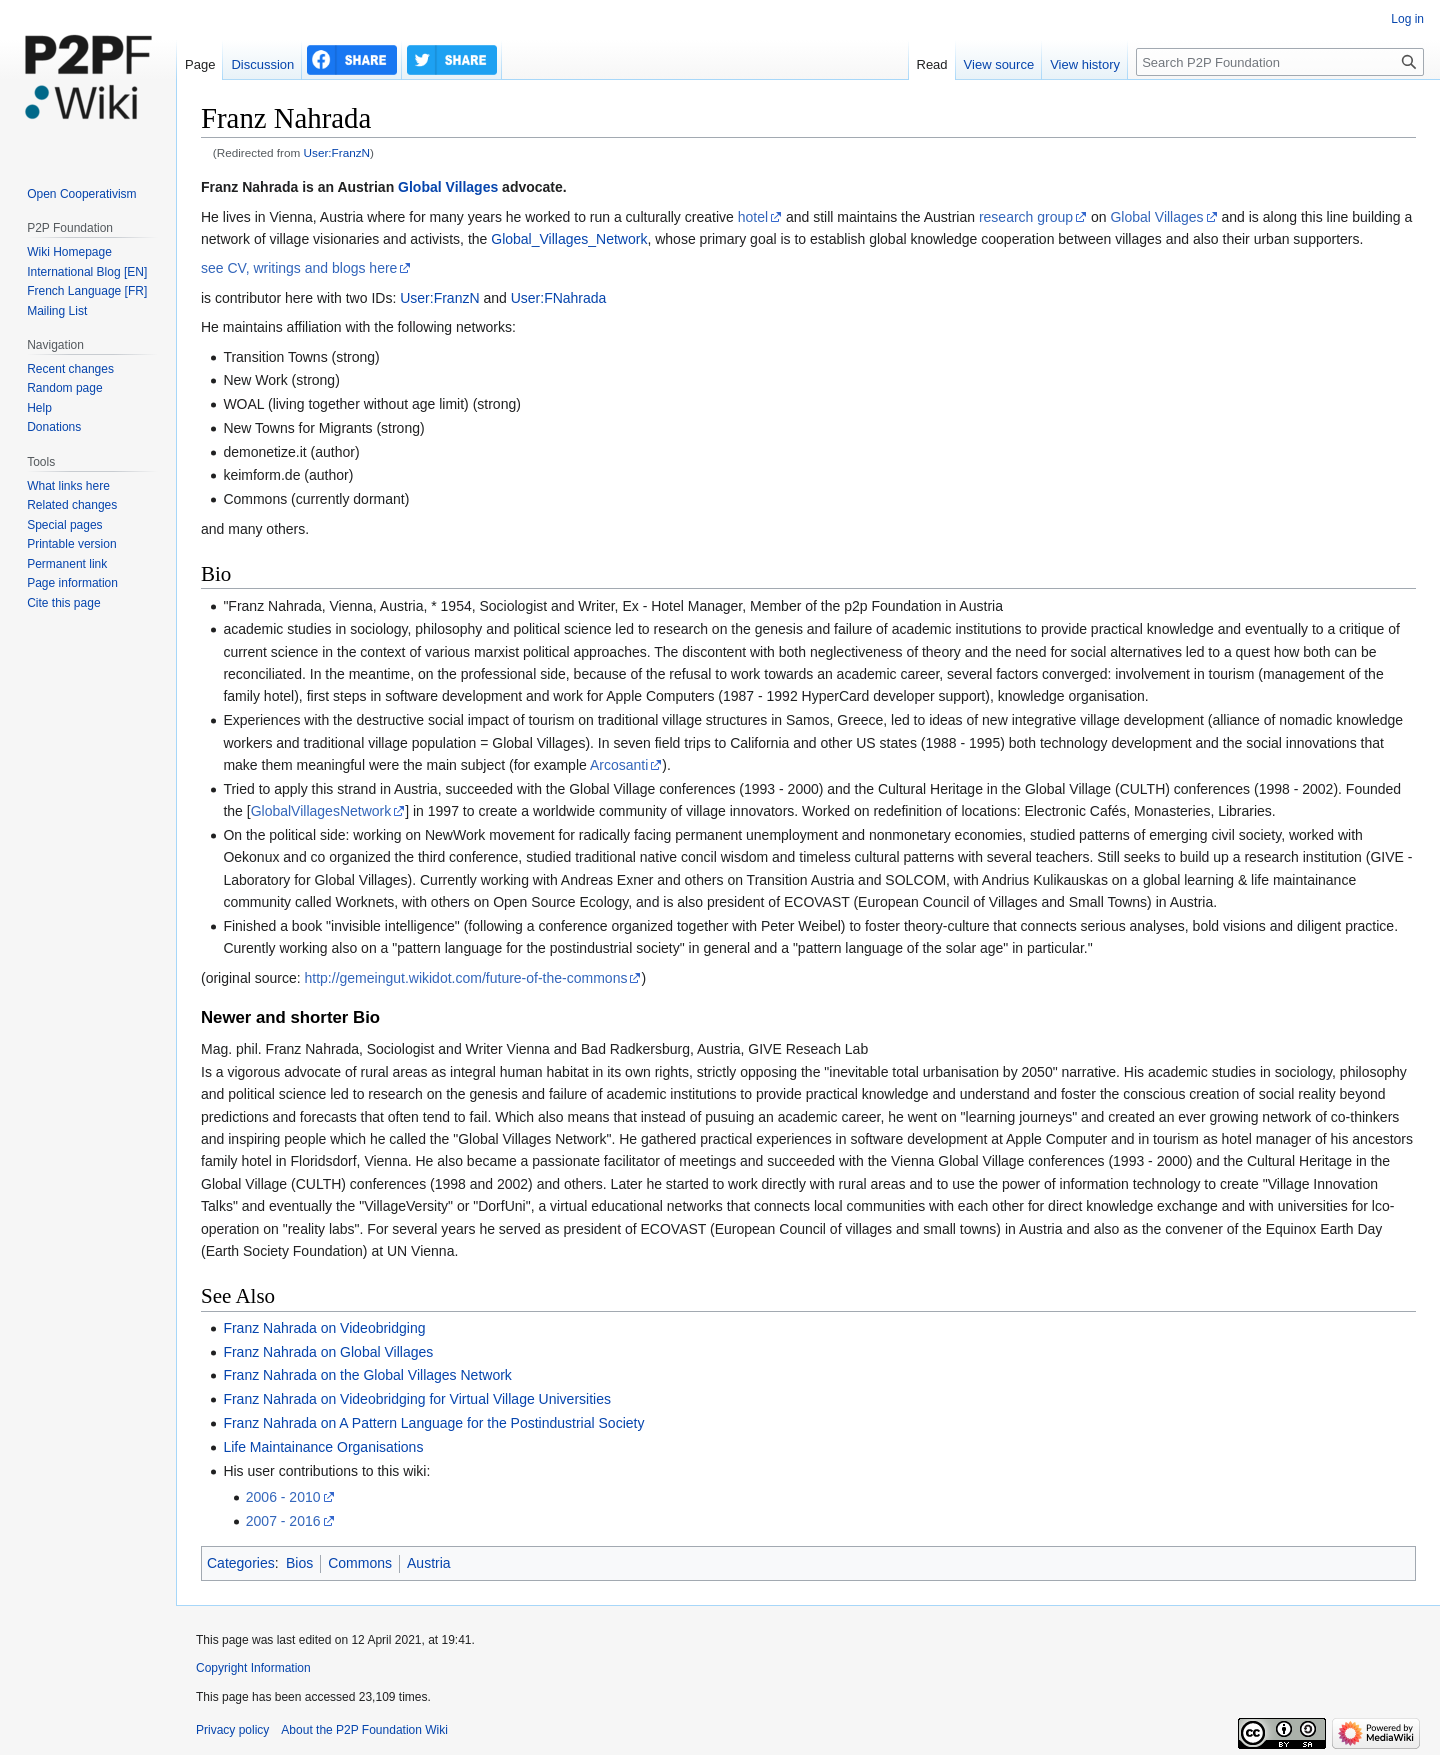 The height and width of the screenshot is (1755, 1440). I want to click on Bios, so click(299, 1563).